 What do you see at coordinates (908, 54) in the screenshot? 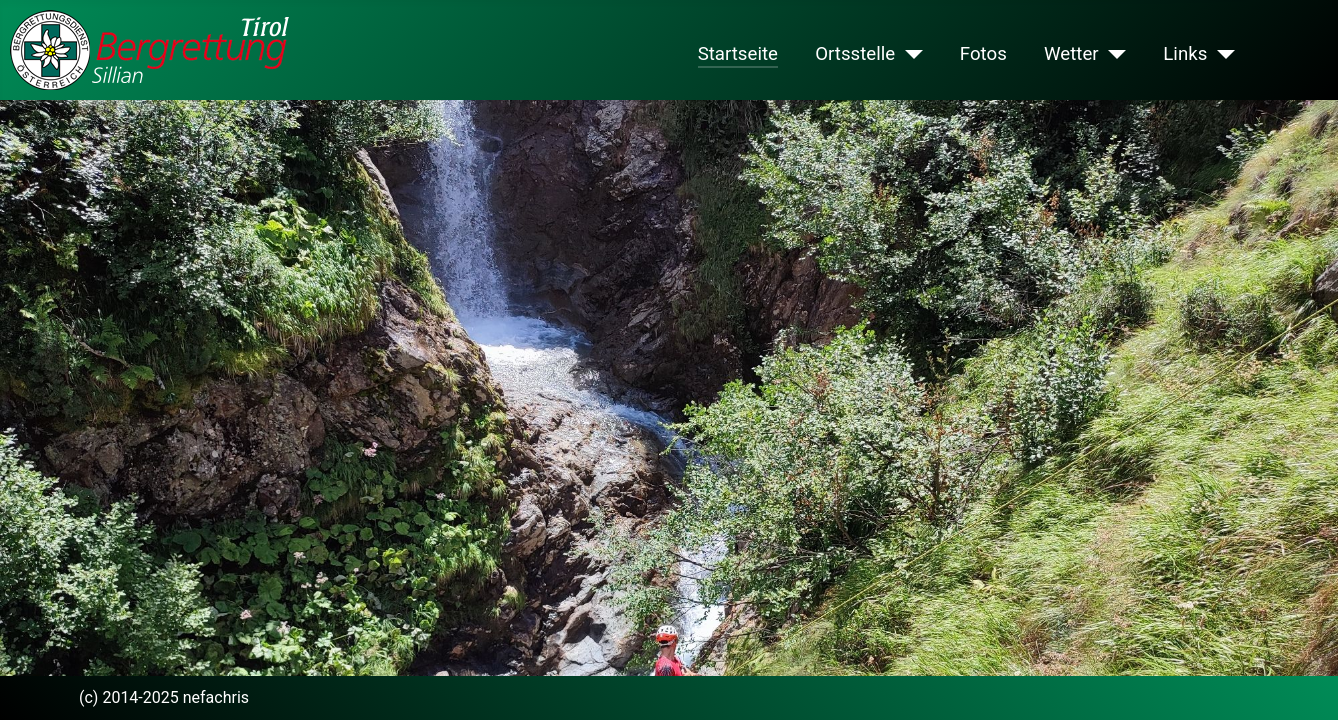
I see `[Ortsstelle]` at bounding box center [908, 54].